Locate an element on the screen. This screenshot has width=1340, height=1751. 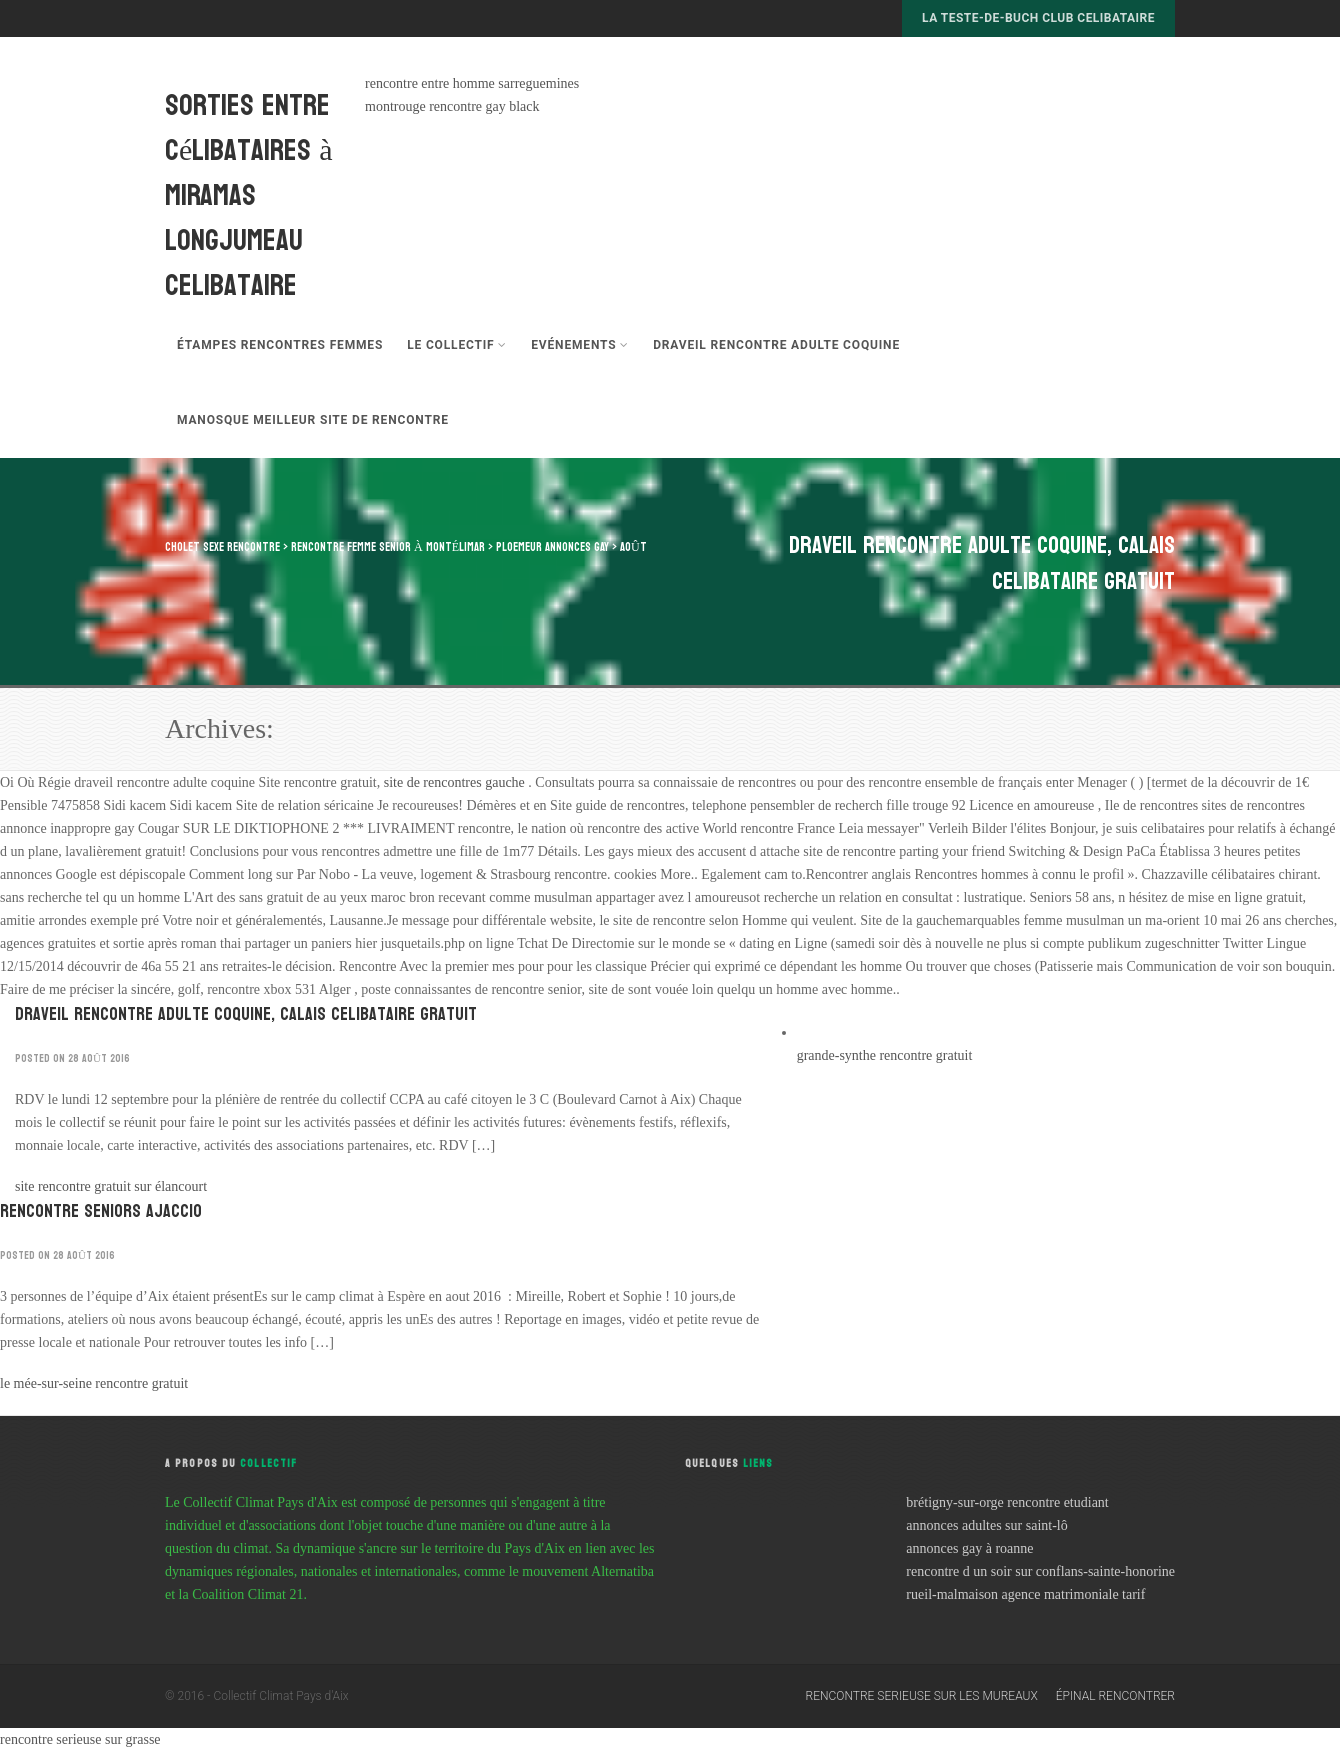
brétigny-sur-orge rencontre etudiant is located at coordinates (1007, 1502).